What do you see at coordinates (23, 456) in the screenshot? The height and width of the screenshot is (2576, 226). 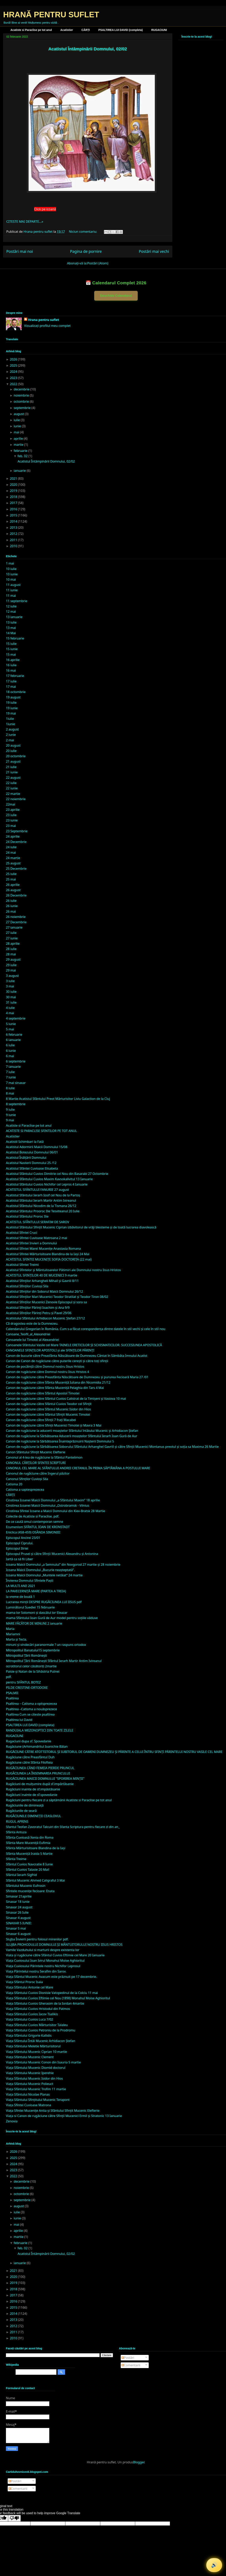 I see `feb. 02` at bounding box center [23, 456].